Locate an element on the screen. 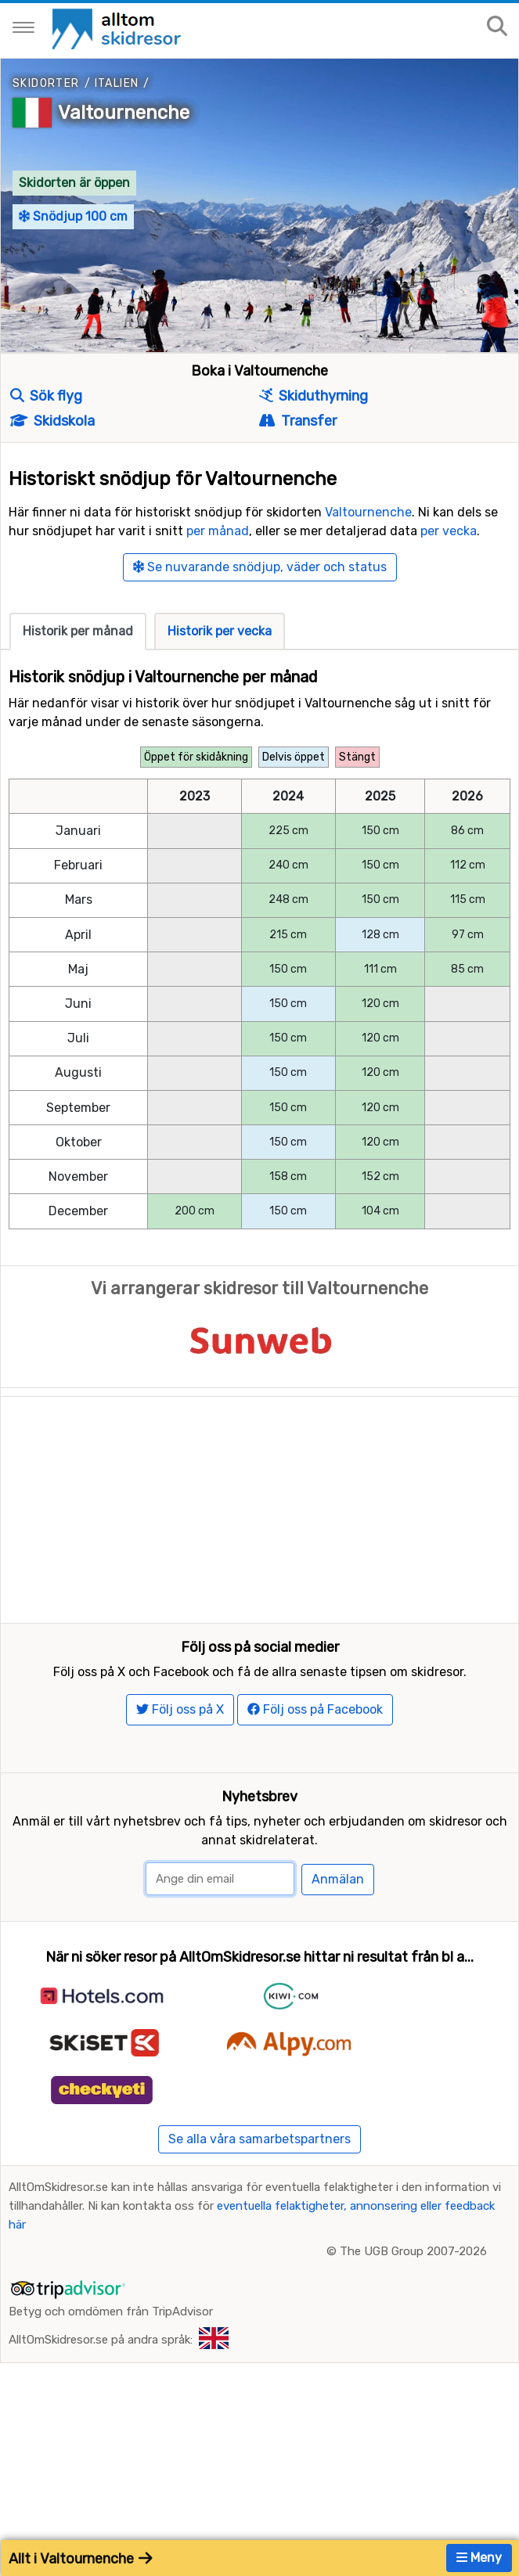  Skidorter is located at coordinates (46, 83).